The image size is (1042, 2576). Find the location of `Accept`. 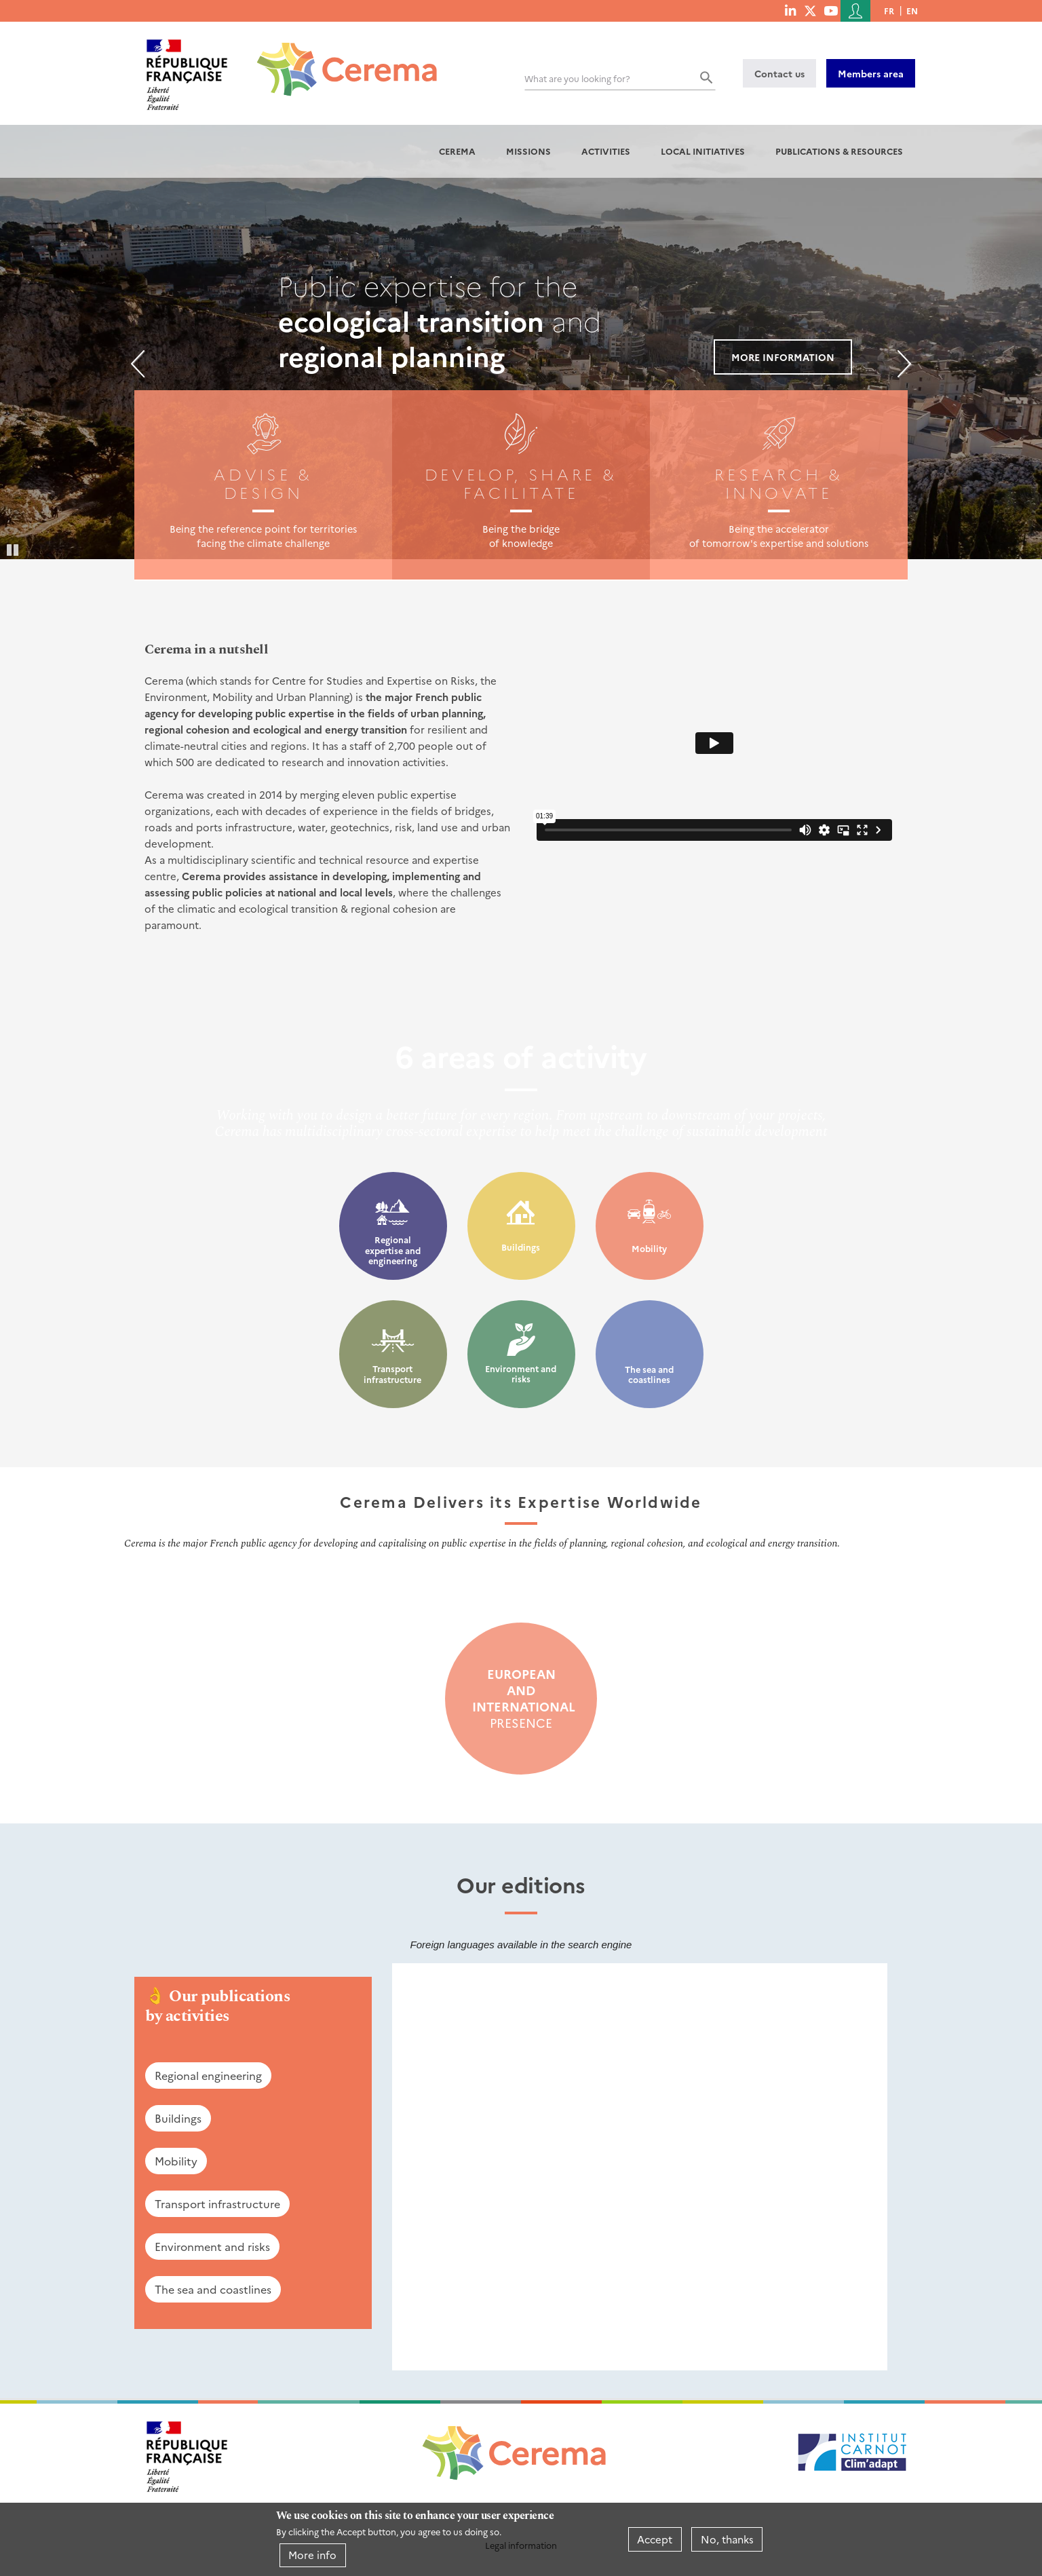

Accept is located at coordinates (654, 2539).